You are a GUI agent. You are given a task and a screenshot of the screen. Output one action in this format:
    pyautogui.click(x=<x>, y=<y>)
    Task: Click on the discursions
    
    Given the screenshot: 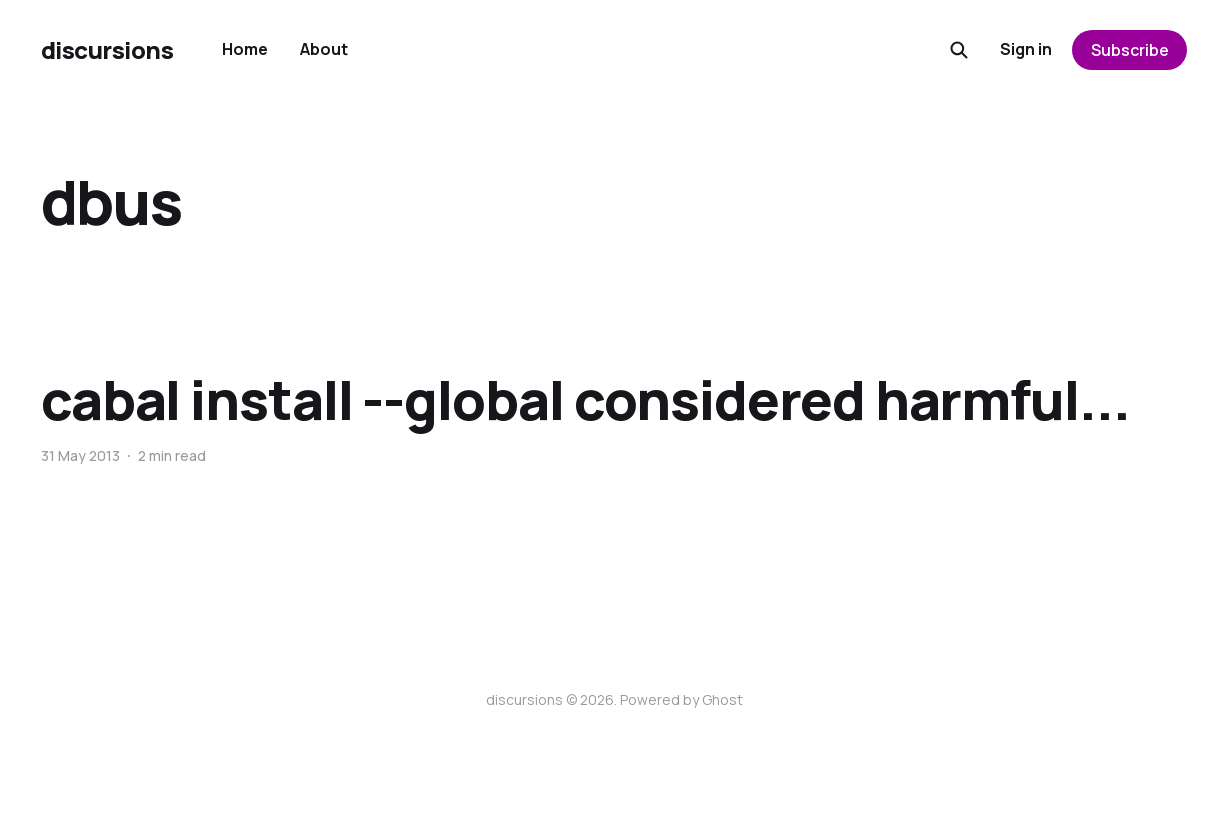 What is the action you would take?
    pyautogui.click(x=107, y=50)
    